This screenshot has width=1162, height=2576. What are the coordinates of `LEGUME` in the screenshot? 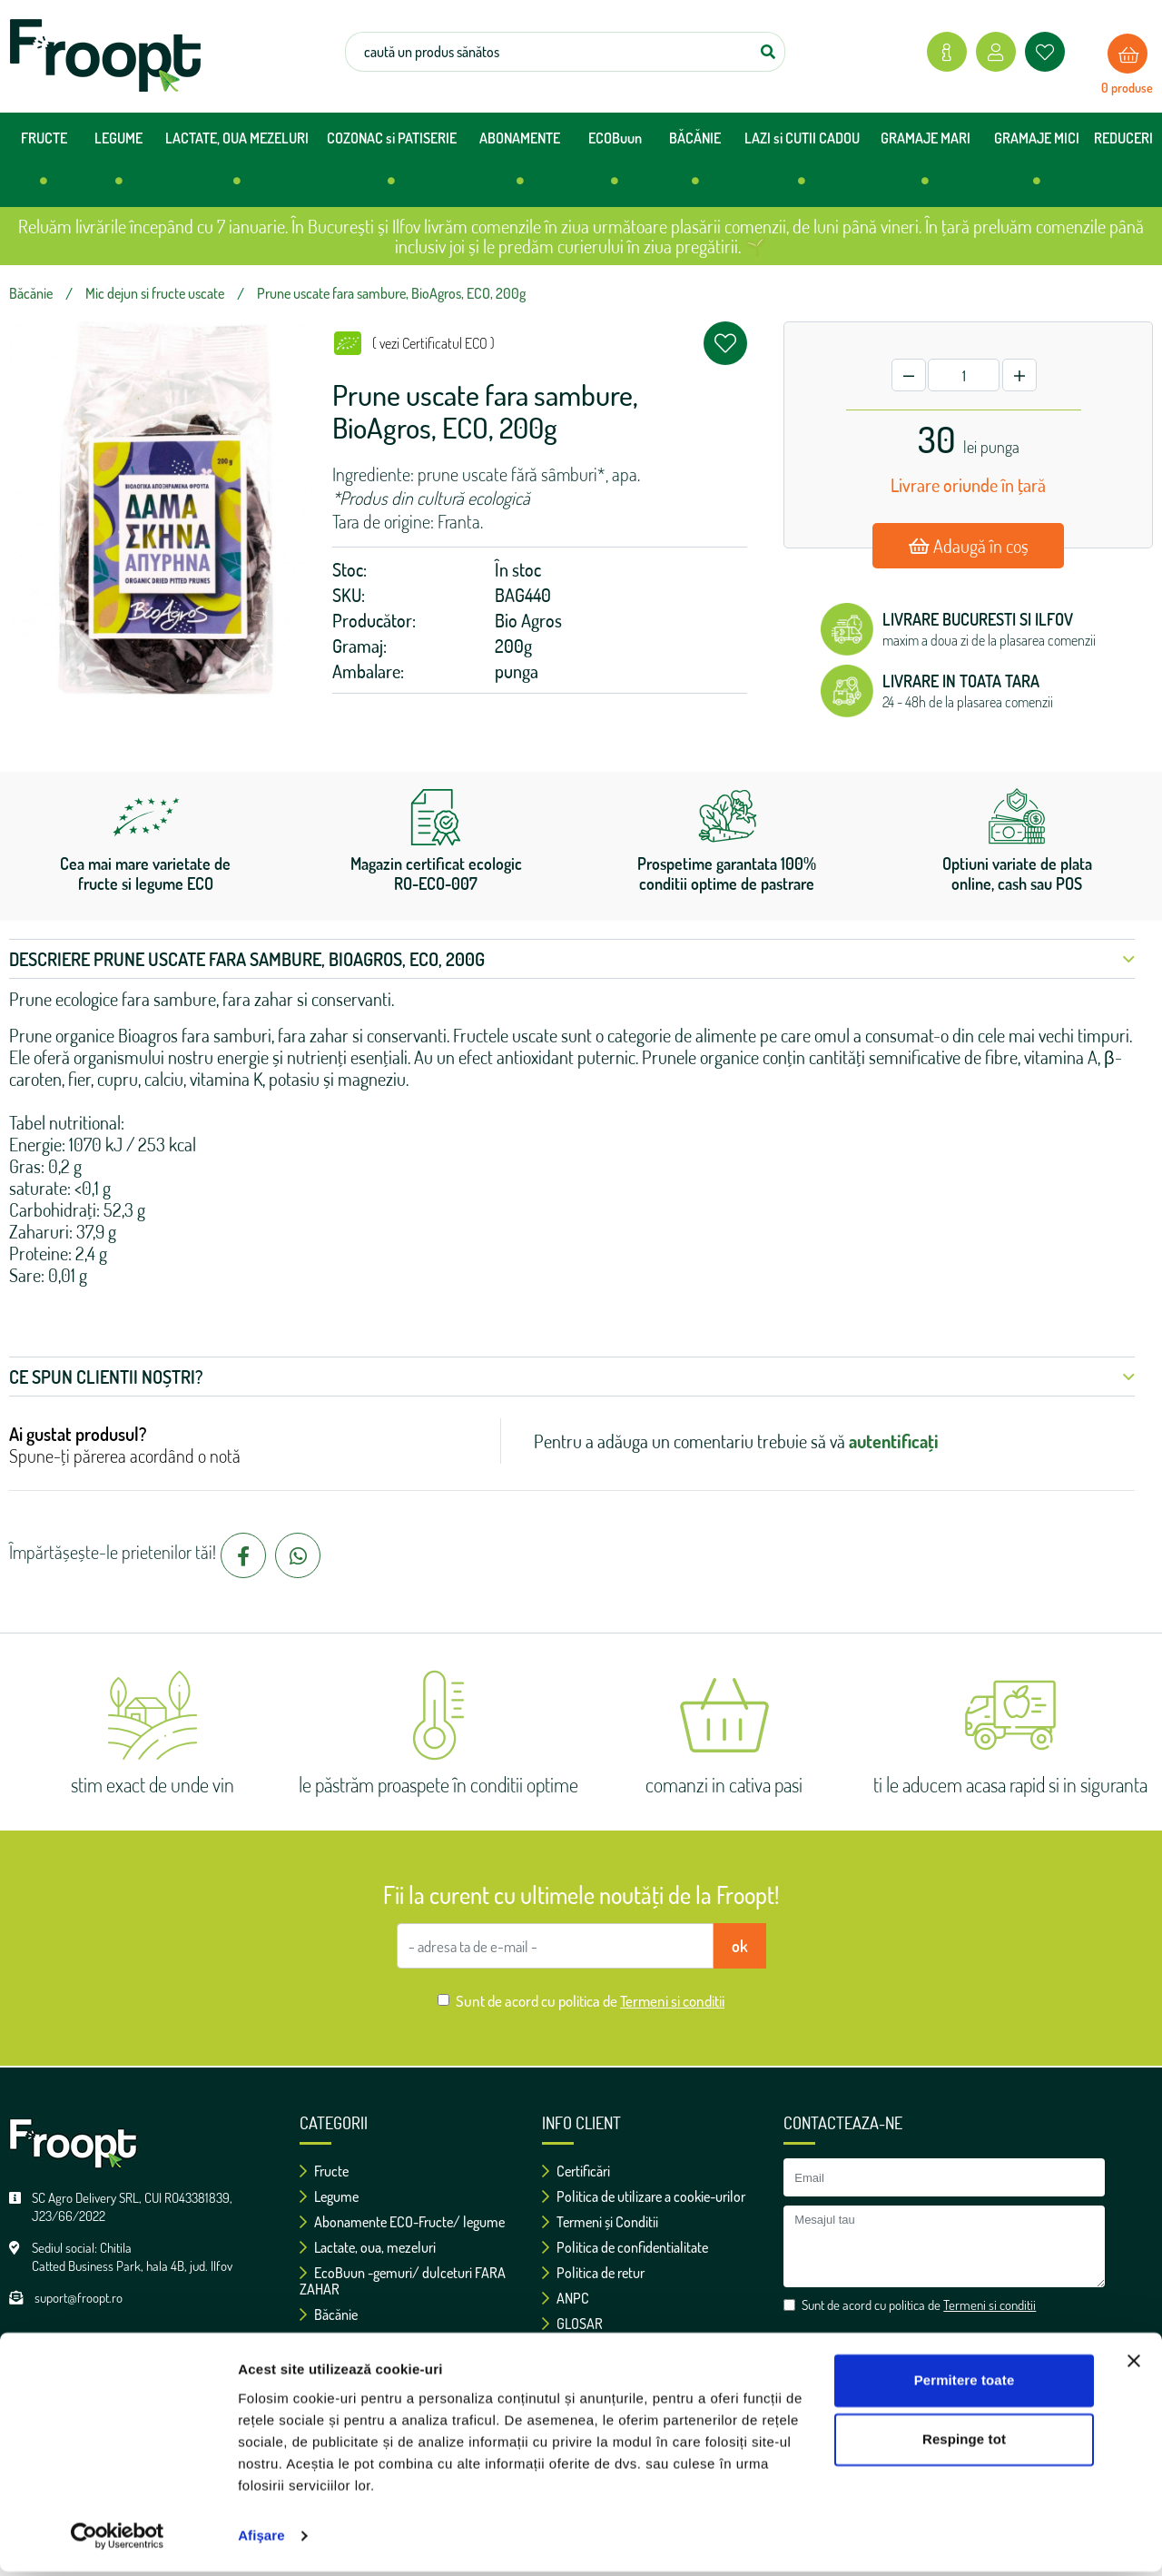 It's located at (118, 165).